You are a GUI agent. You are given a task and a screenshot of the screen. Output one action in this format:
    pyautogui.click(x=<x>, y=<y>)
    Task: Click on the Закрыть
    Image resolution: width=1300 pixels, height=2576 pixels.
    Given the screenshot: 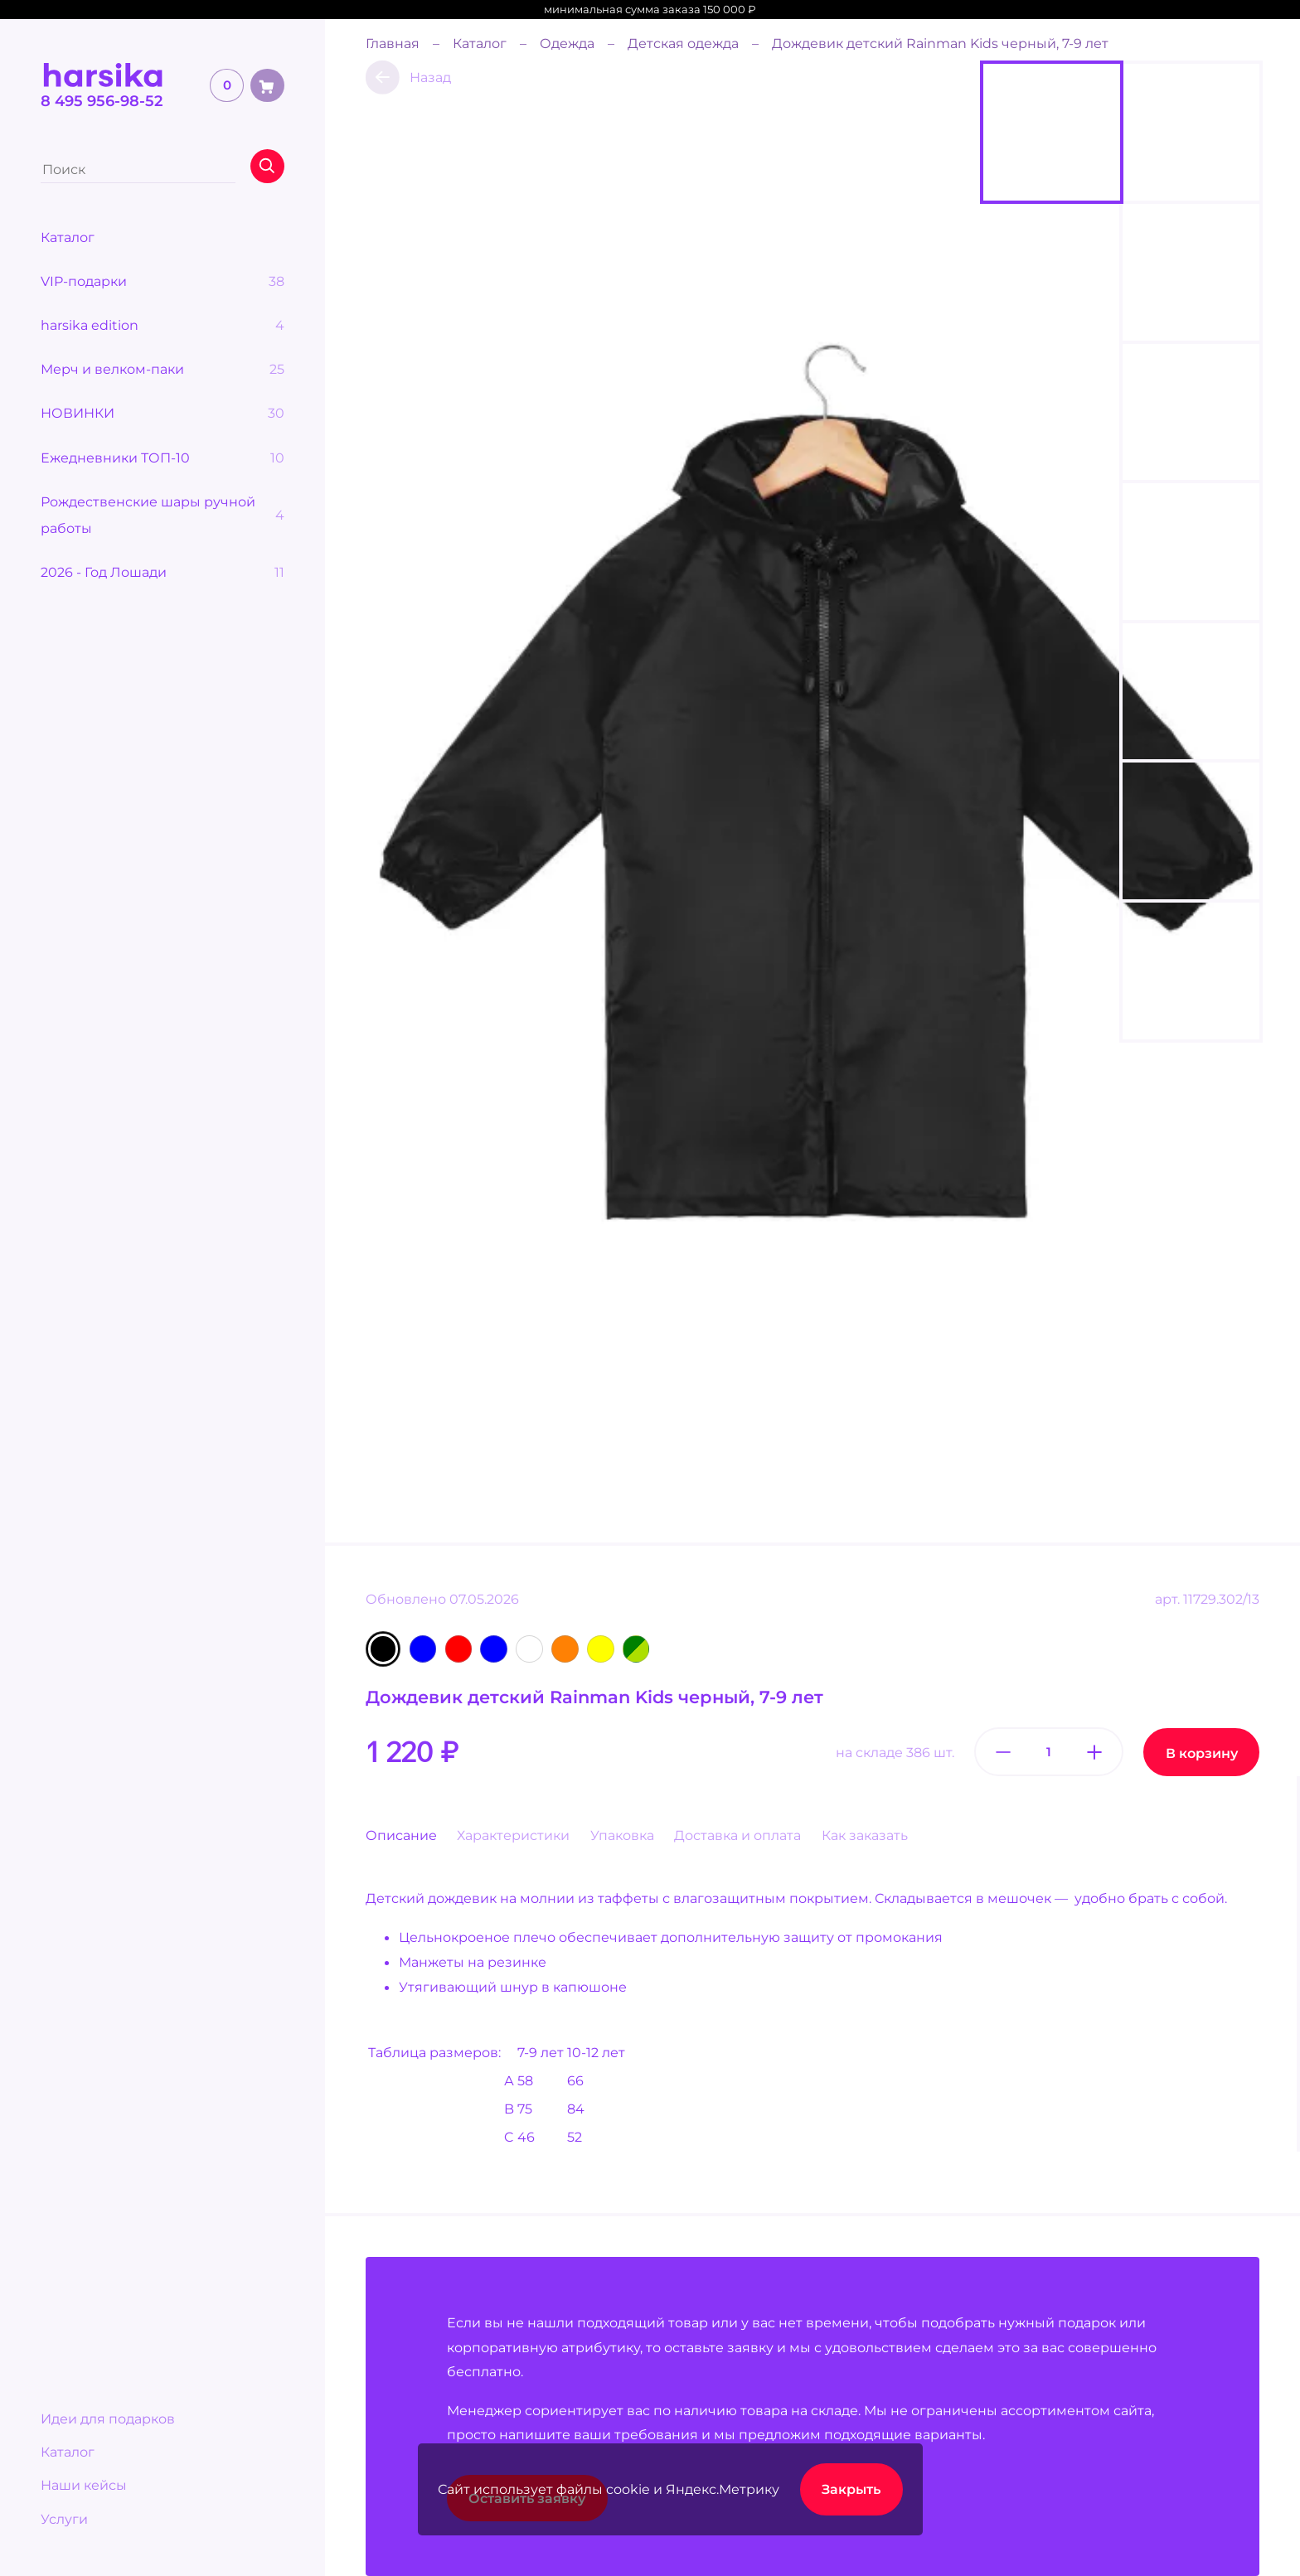 What is the action you would take?
    pyautogui.click(x=851, y=2489)
    